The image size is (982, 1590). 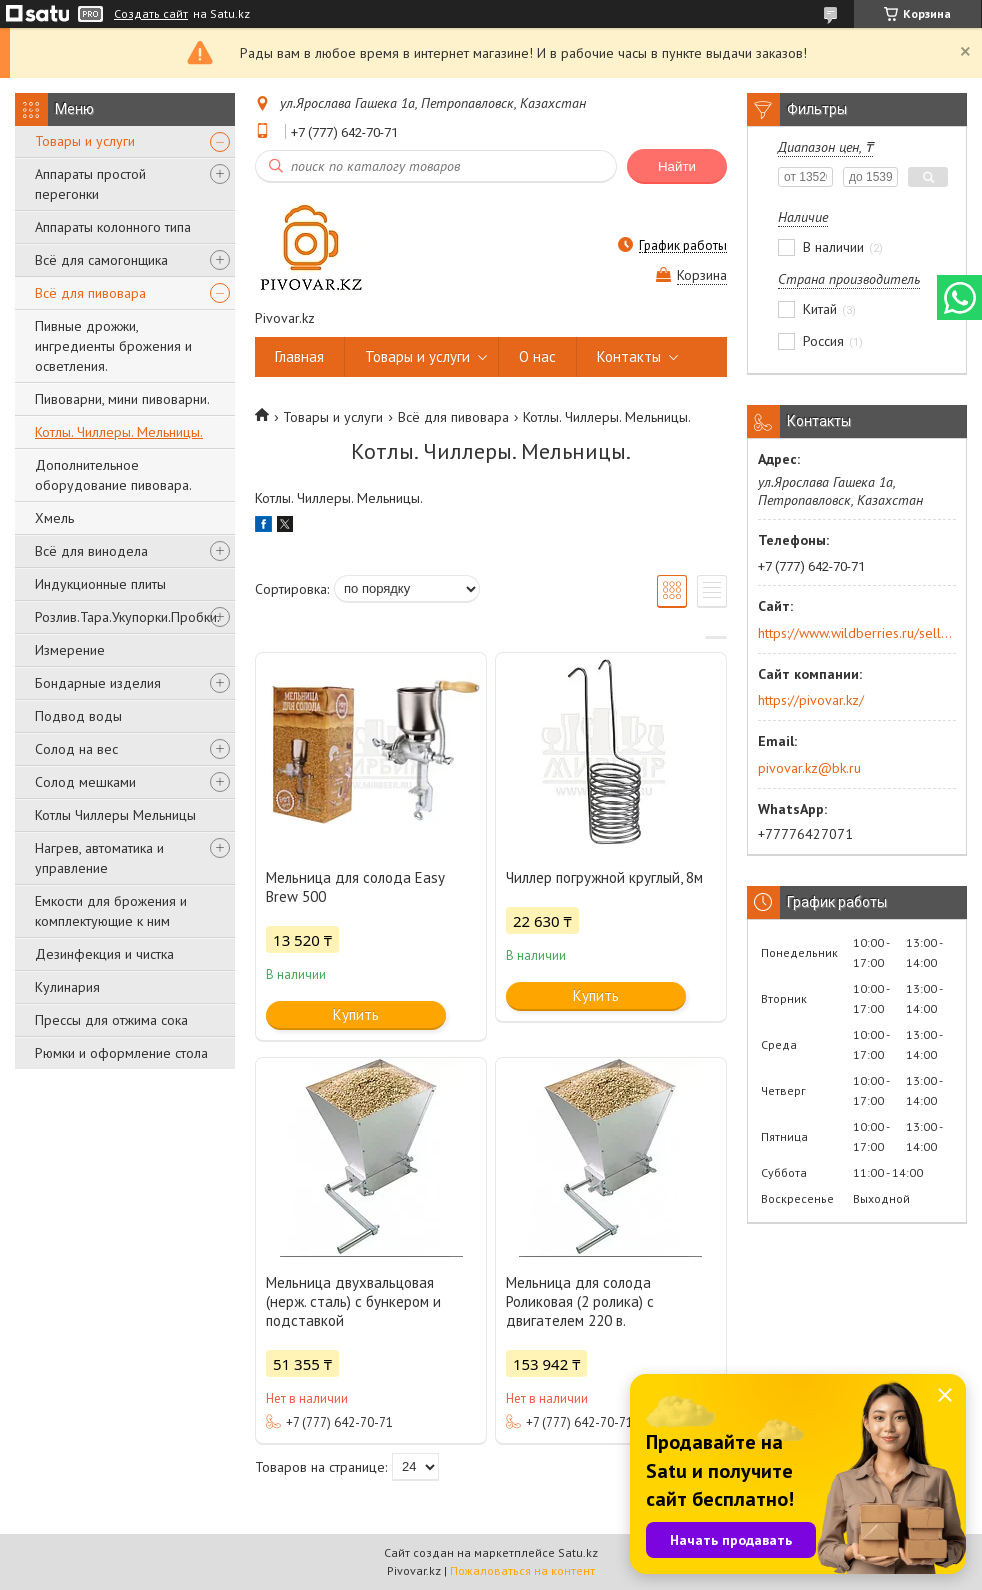 What do you see at coordinates (70, 650) in the screenshot?
I see `Измерение` at bounding box center [70, 650].